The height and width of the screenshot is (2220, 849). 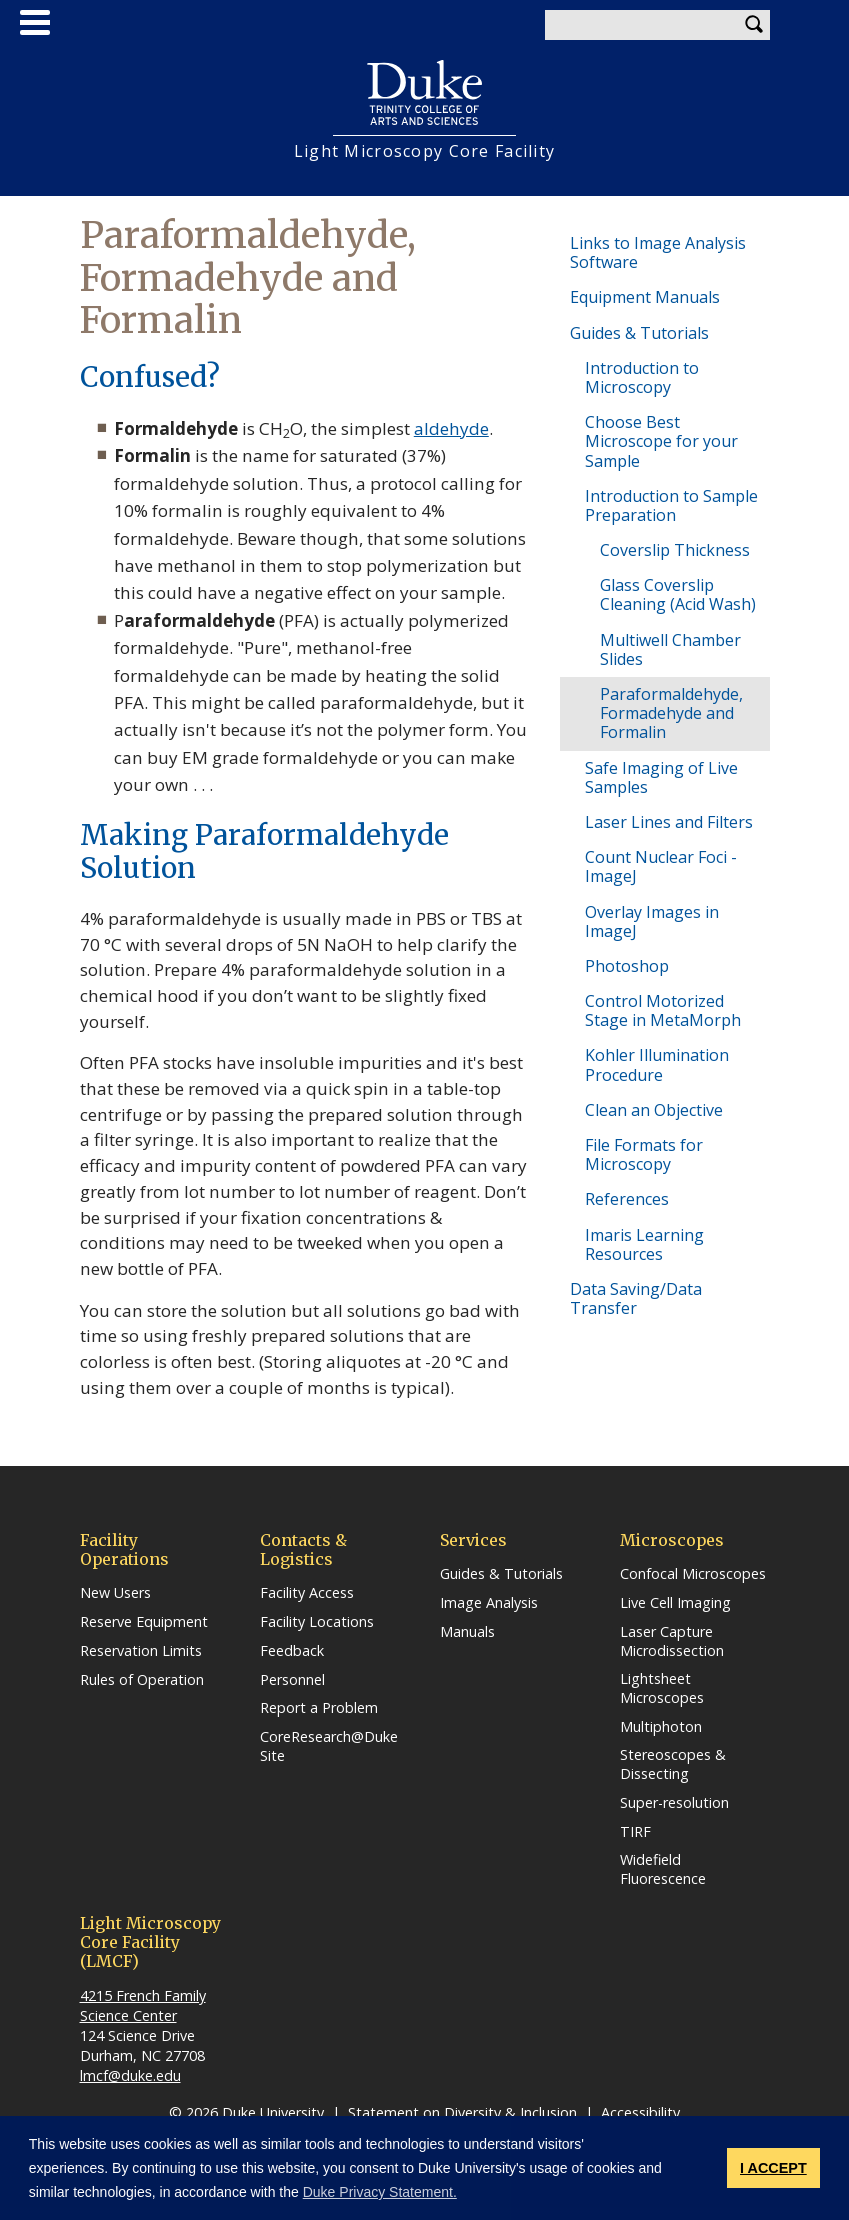 I want to click on Duke Privacy Statement. [button], so click(x=380, y=2192).